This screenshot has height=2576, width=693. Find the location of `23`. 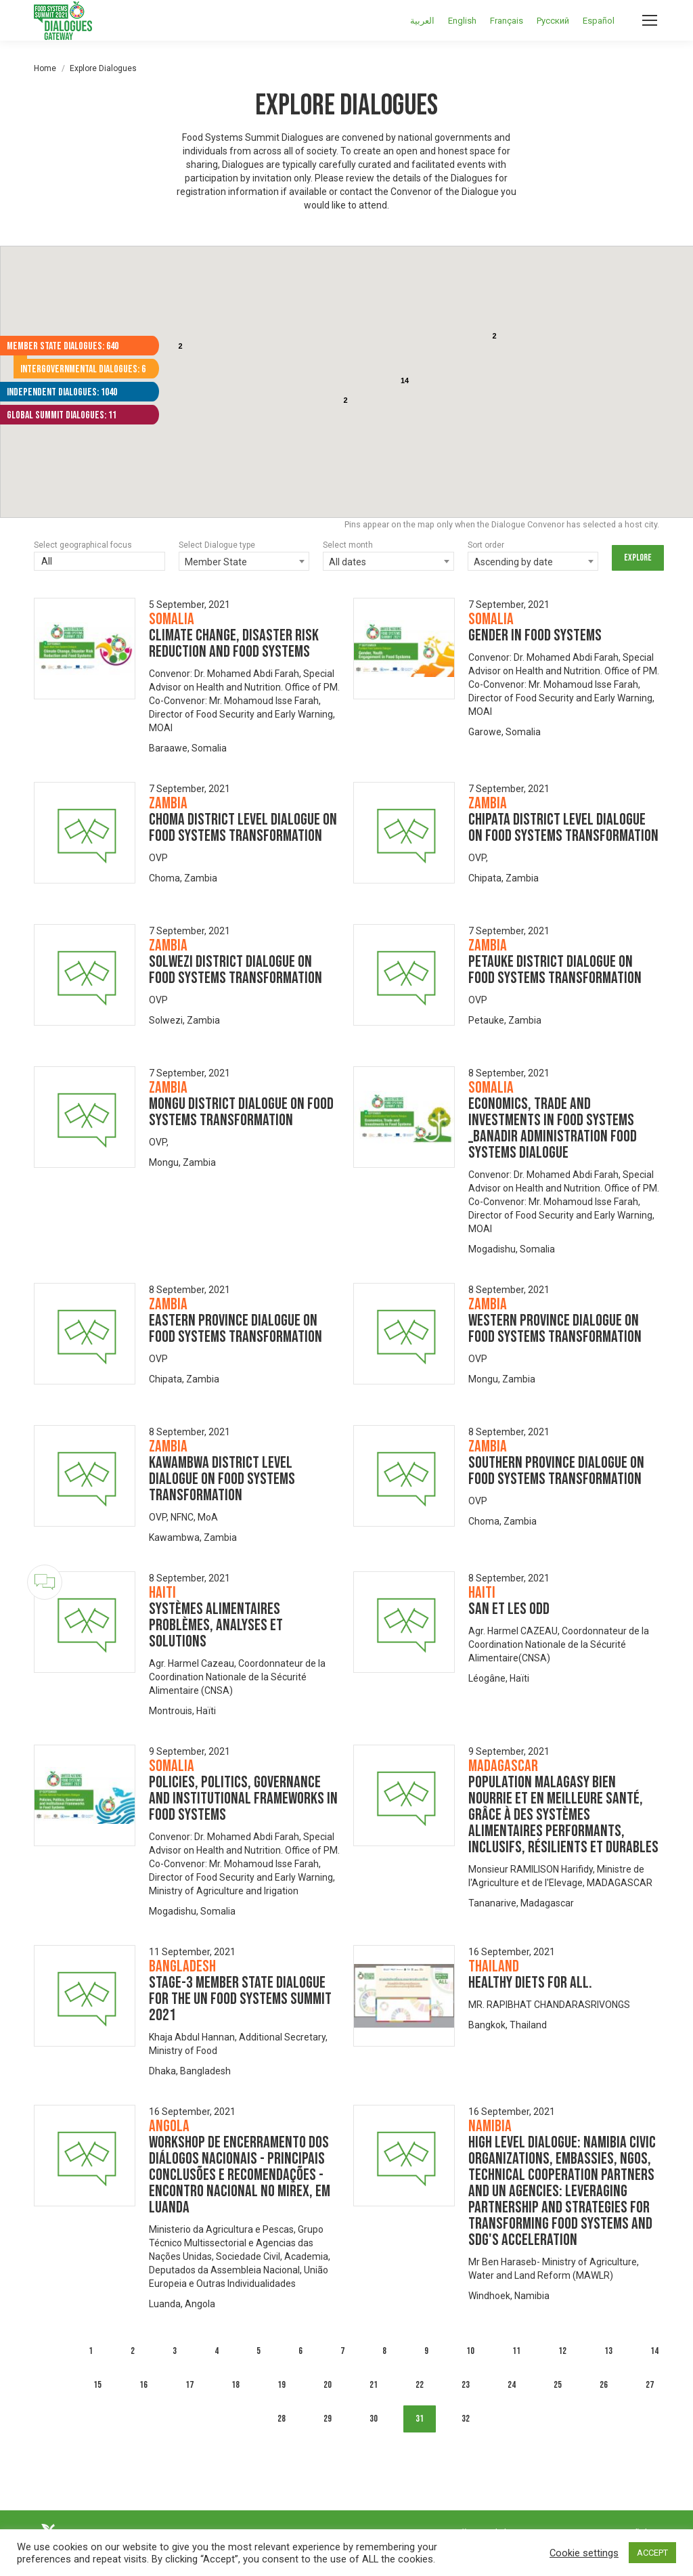

23 is located at coordinates (466, 2385).